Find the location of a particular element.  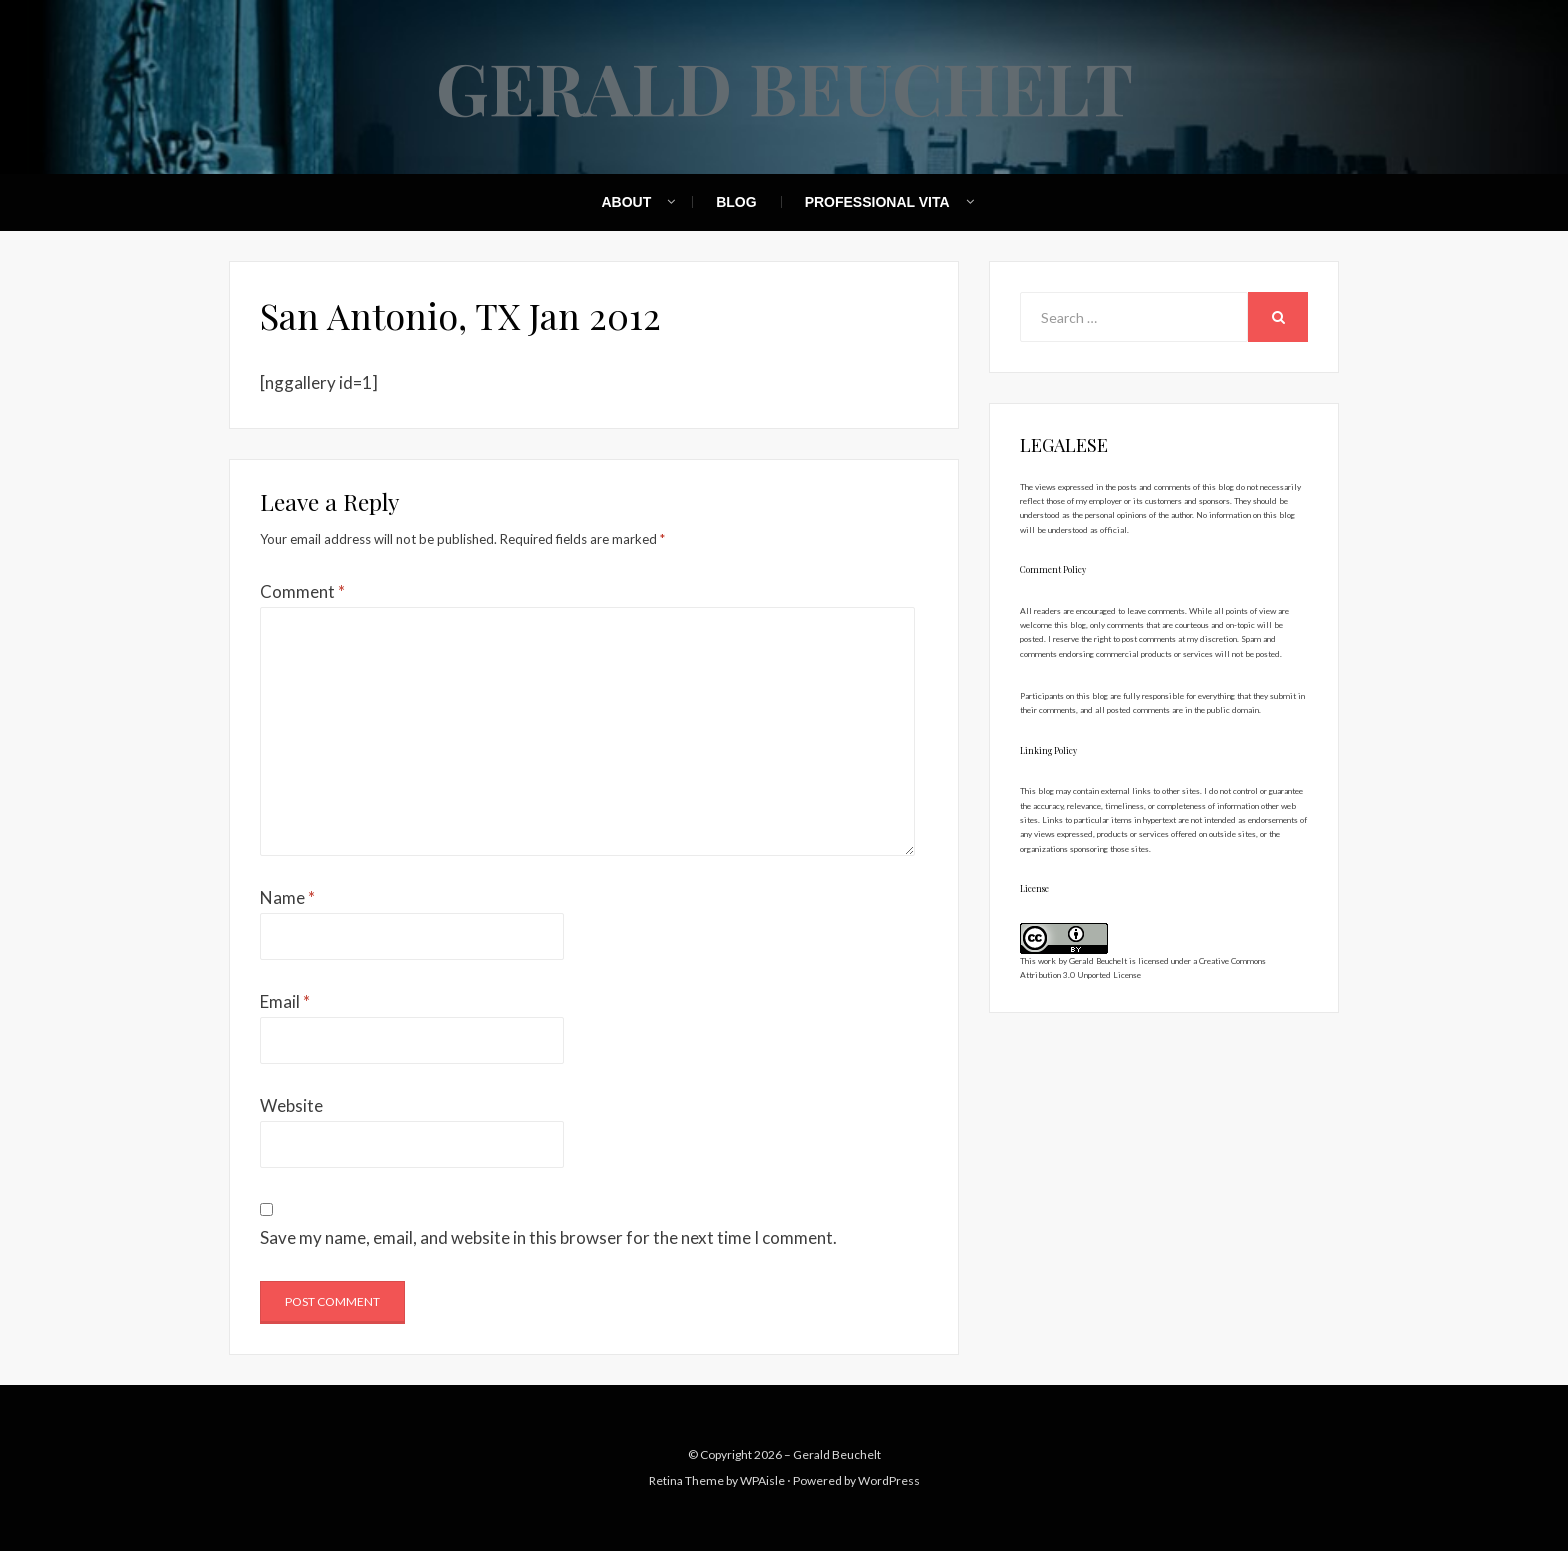

Gerald Beuchelt is located at coordinates (784, 86).